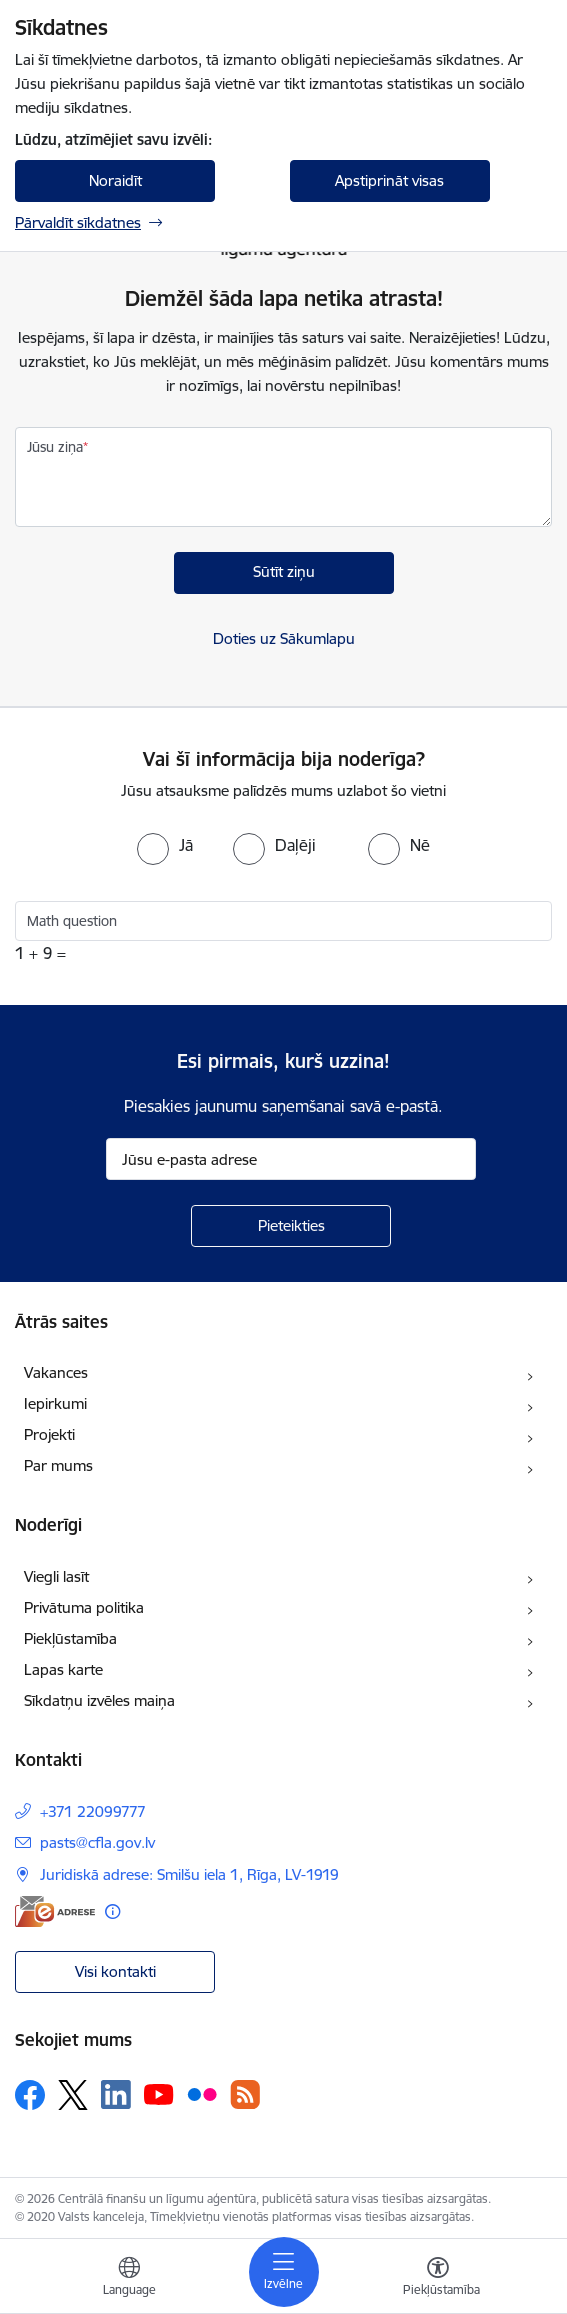 The height and width of the screenshot is (2314, 567). Describe the element at coordinates (56, 1576) in the screenshot. I see `Viegli lasīt` at that location.